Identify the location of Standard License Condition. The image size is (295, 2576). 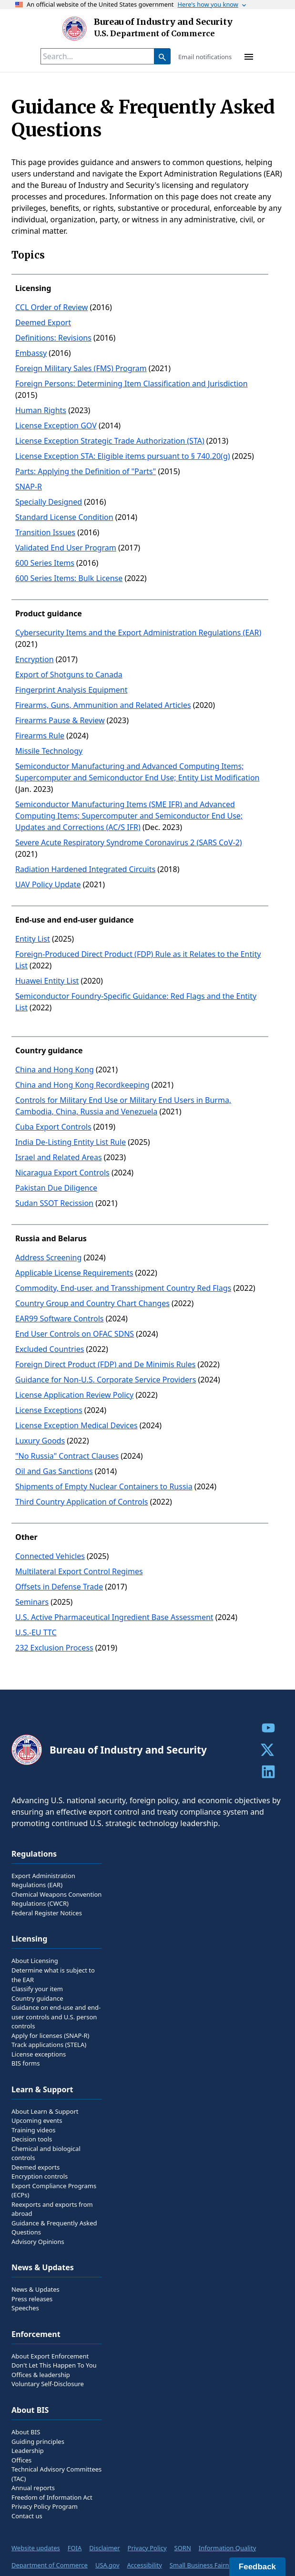
(64, 517).